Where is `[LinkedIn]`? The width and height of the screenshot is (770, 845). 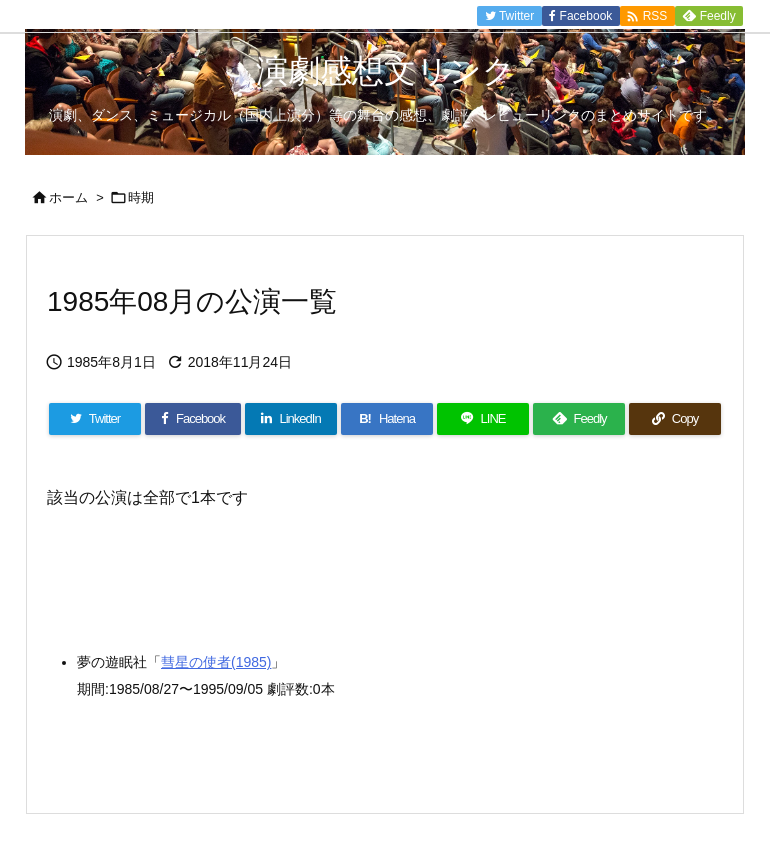
[LinkedIn] is located at coordinates (291, 419).